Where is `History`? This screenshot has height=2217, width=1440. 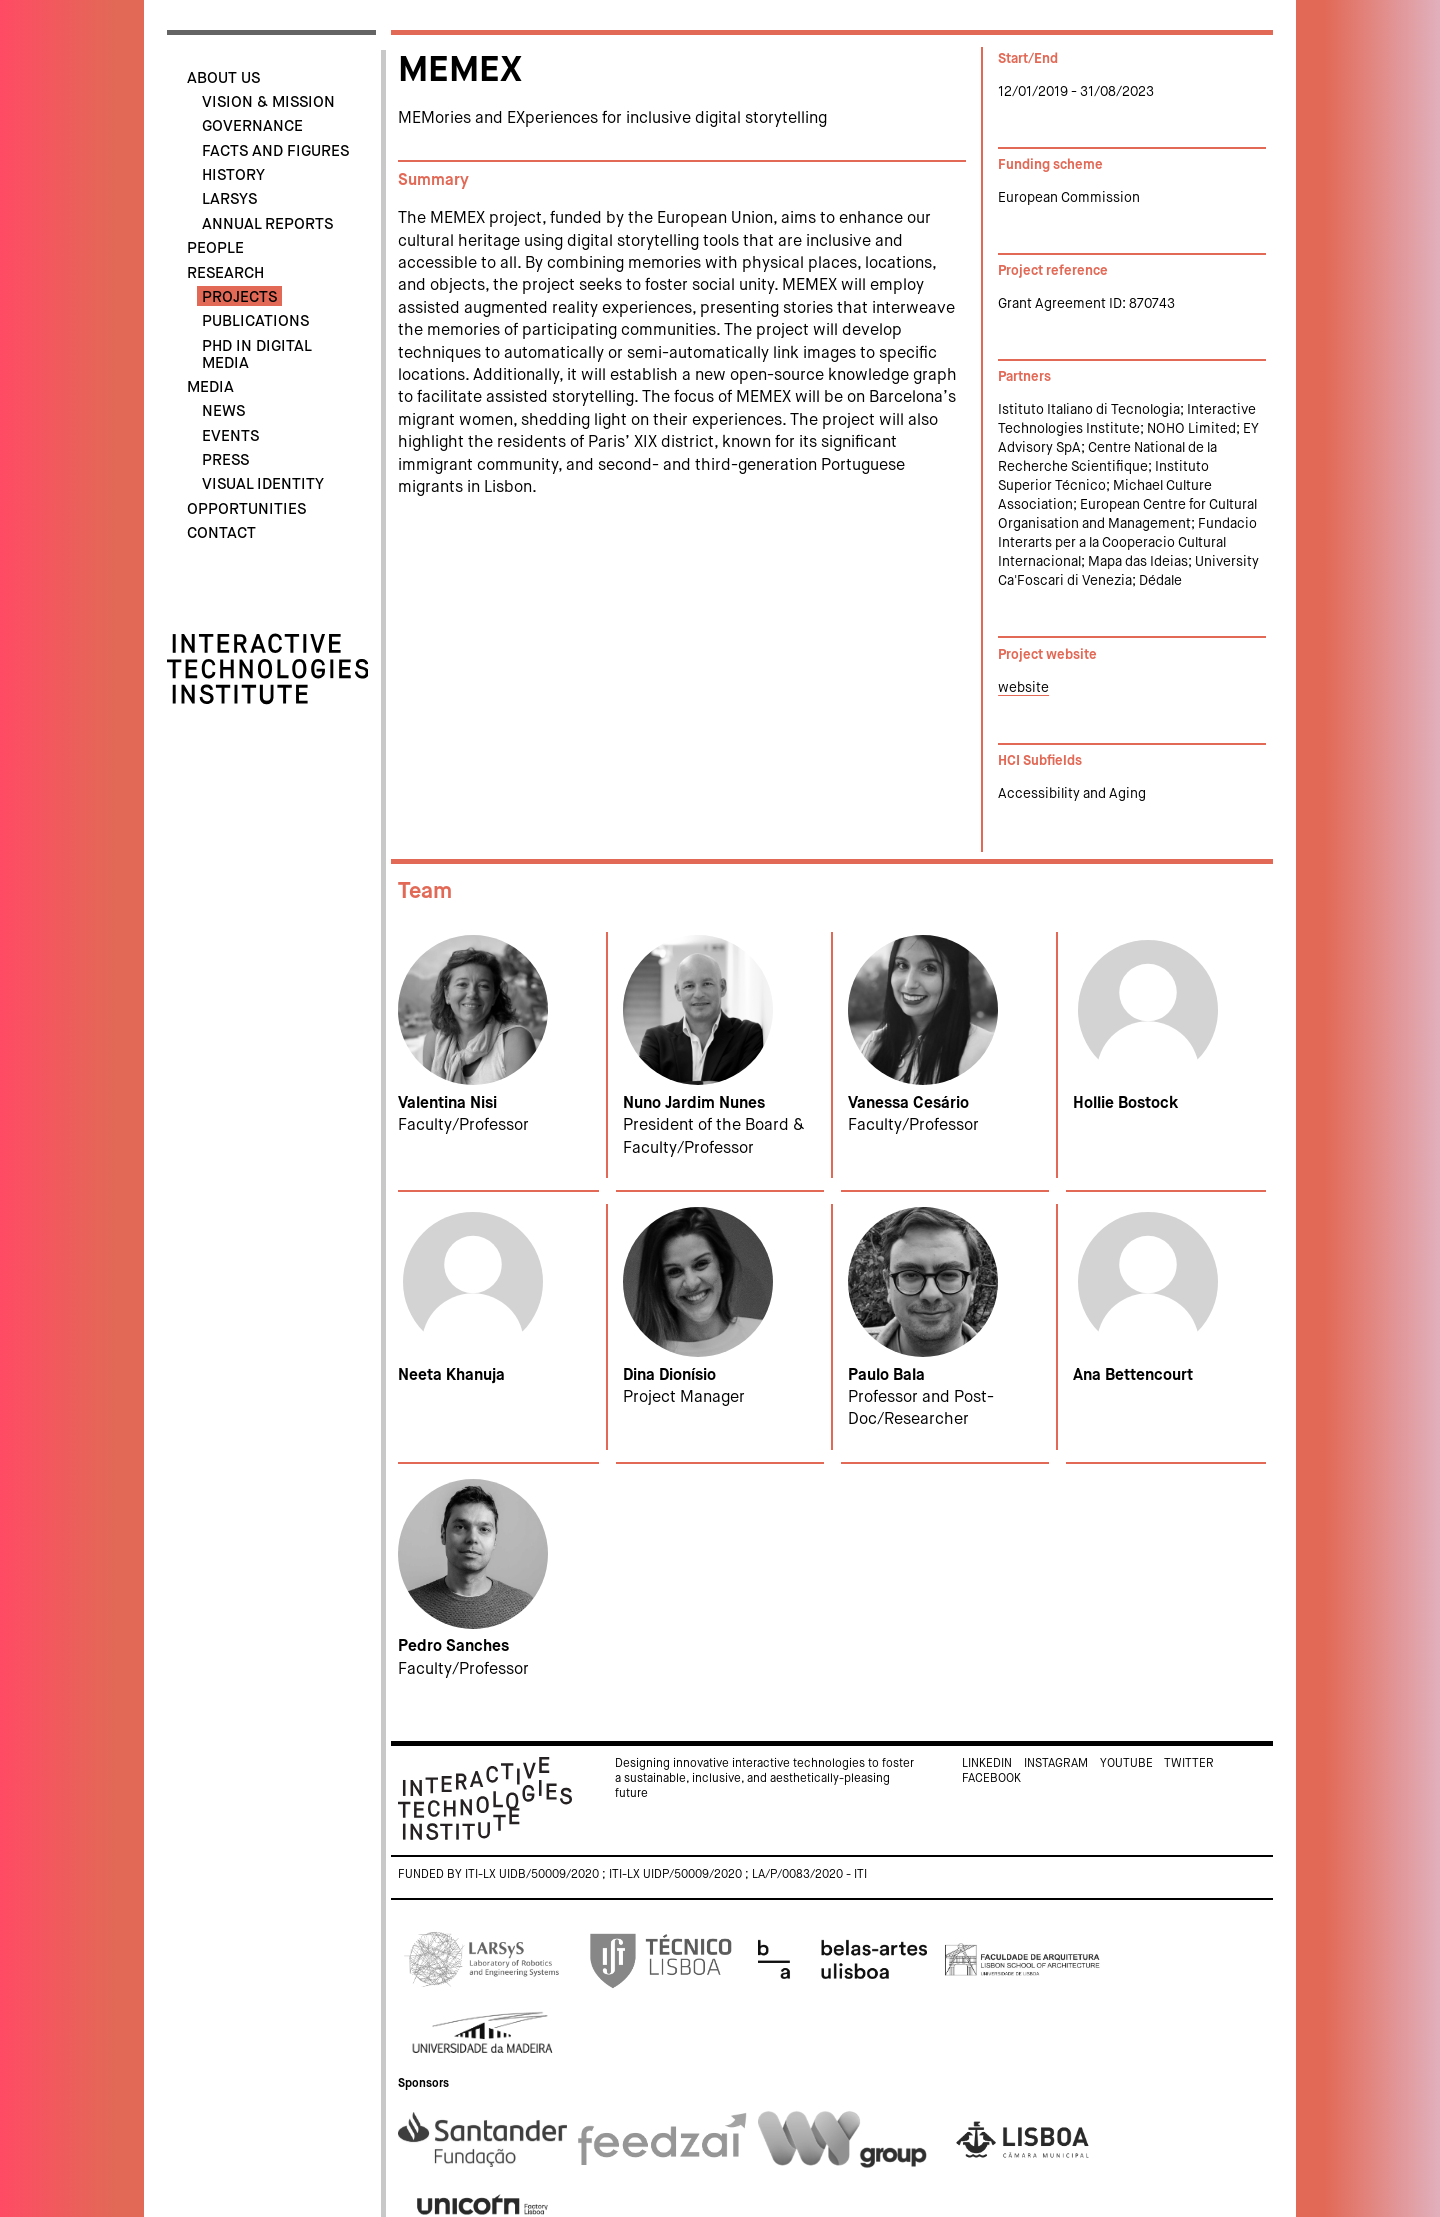 History is located at coordinates (233, 175).